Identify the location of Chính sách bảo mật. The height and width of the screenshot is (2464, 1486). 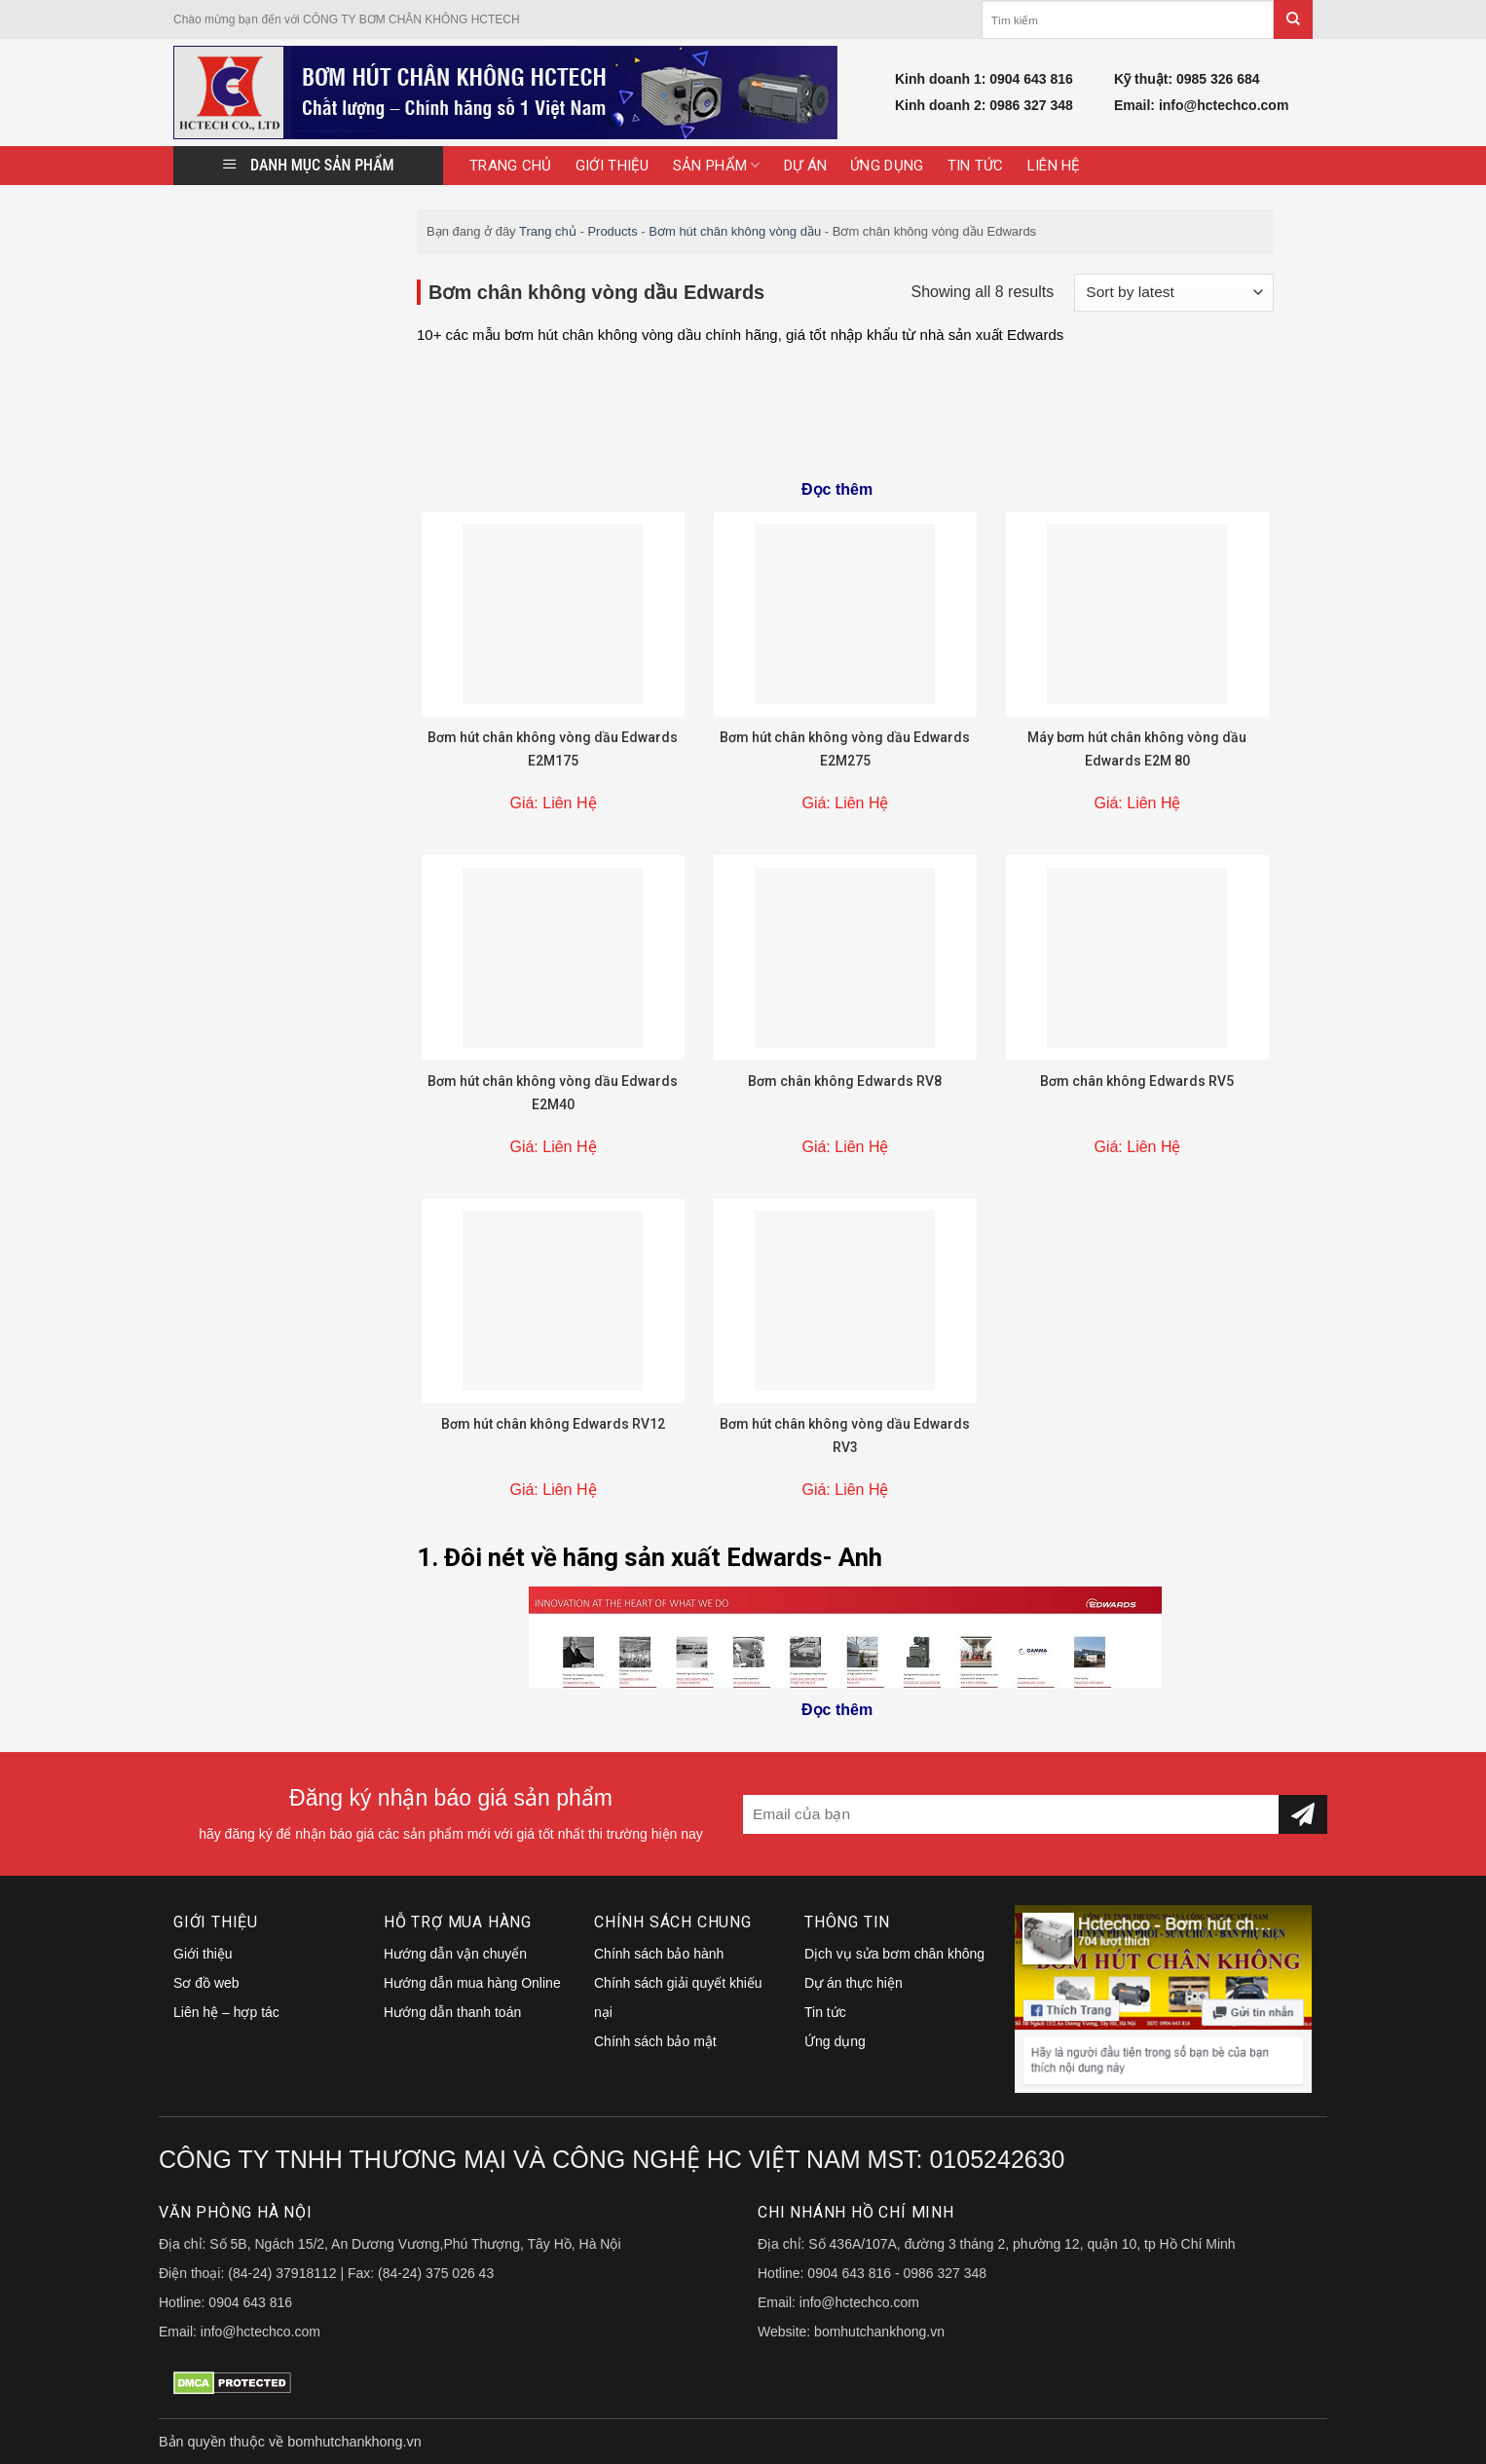
(655, 2041).